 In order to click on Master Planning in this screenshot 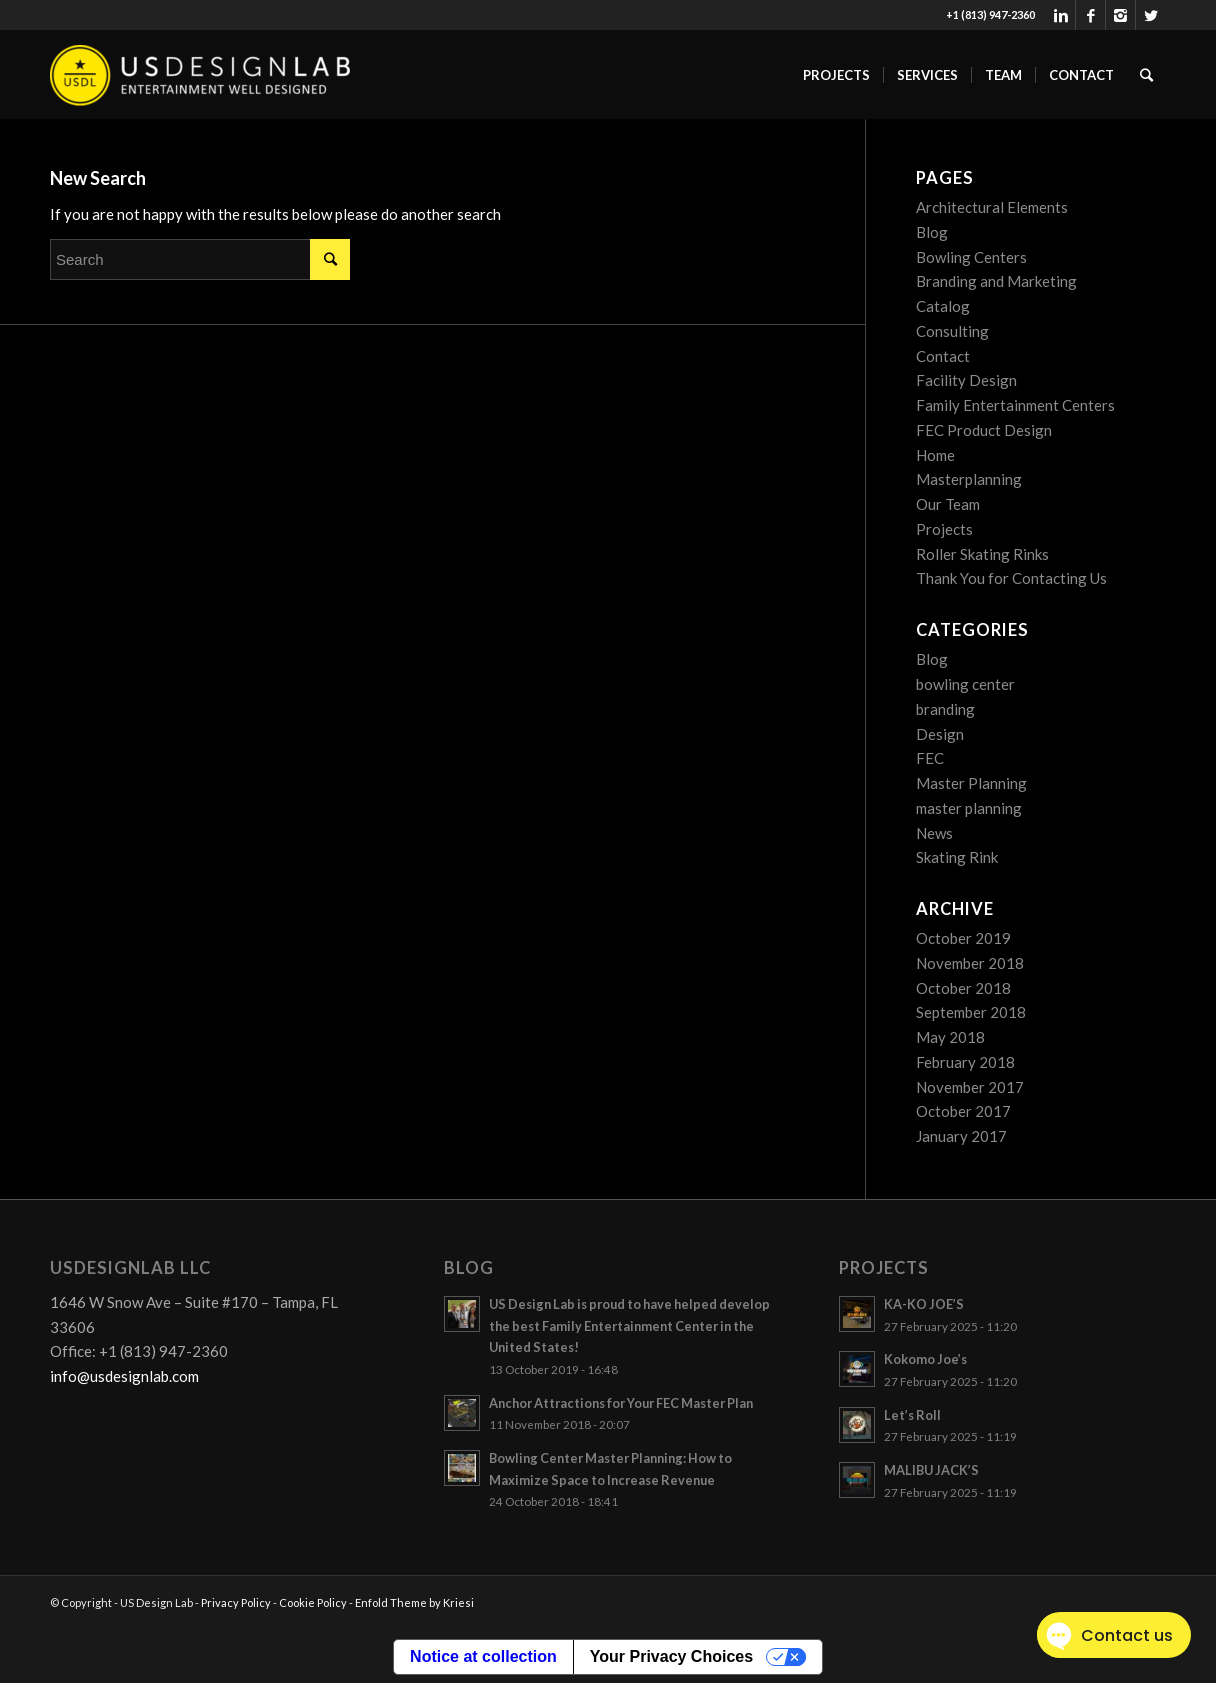, I will do `click(971, 783)`.